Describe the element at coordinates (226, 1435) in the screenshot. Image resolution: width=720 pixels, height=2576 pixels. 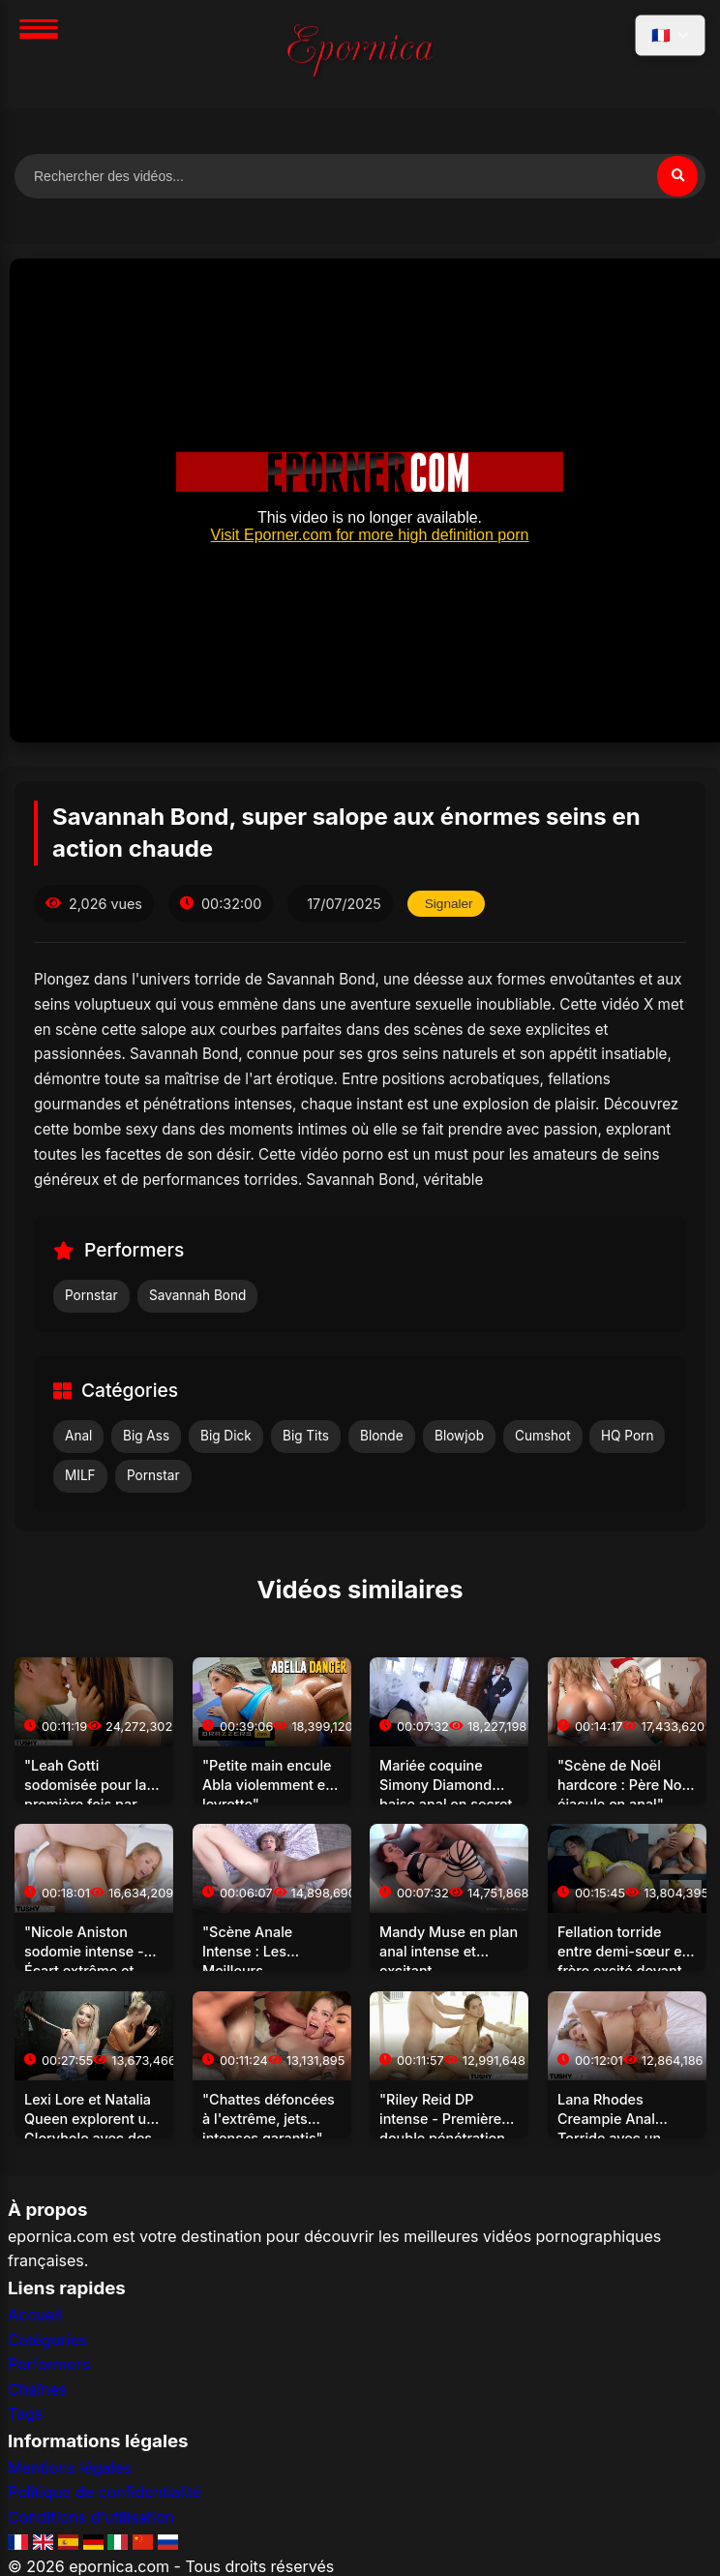
I see `Big Dick` at that location.